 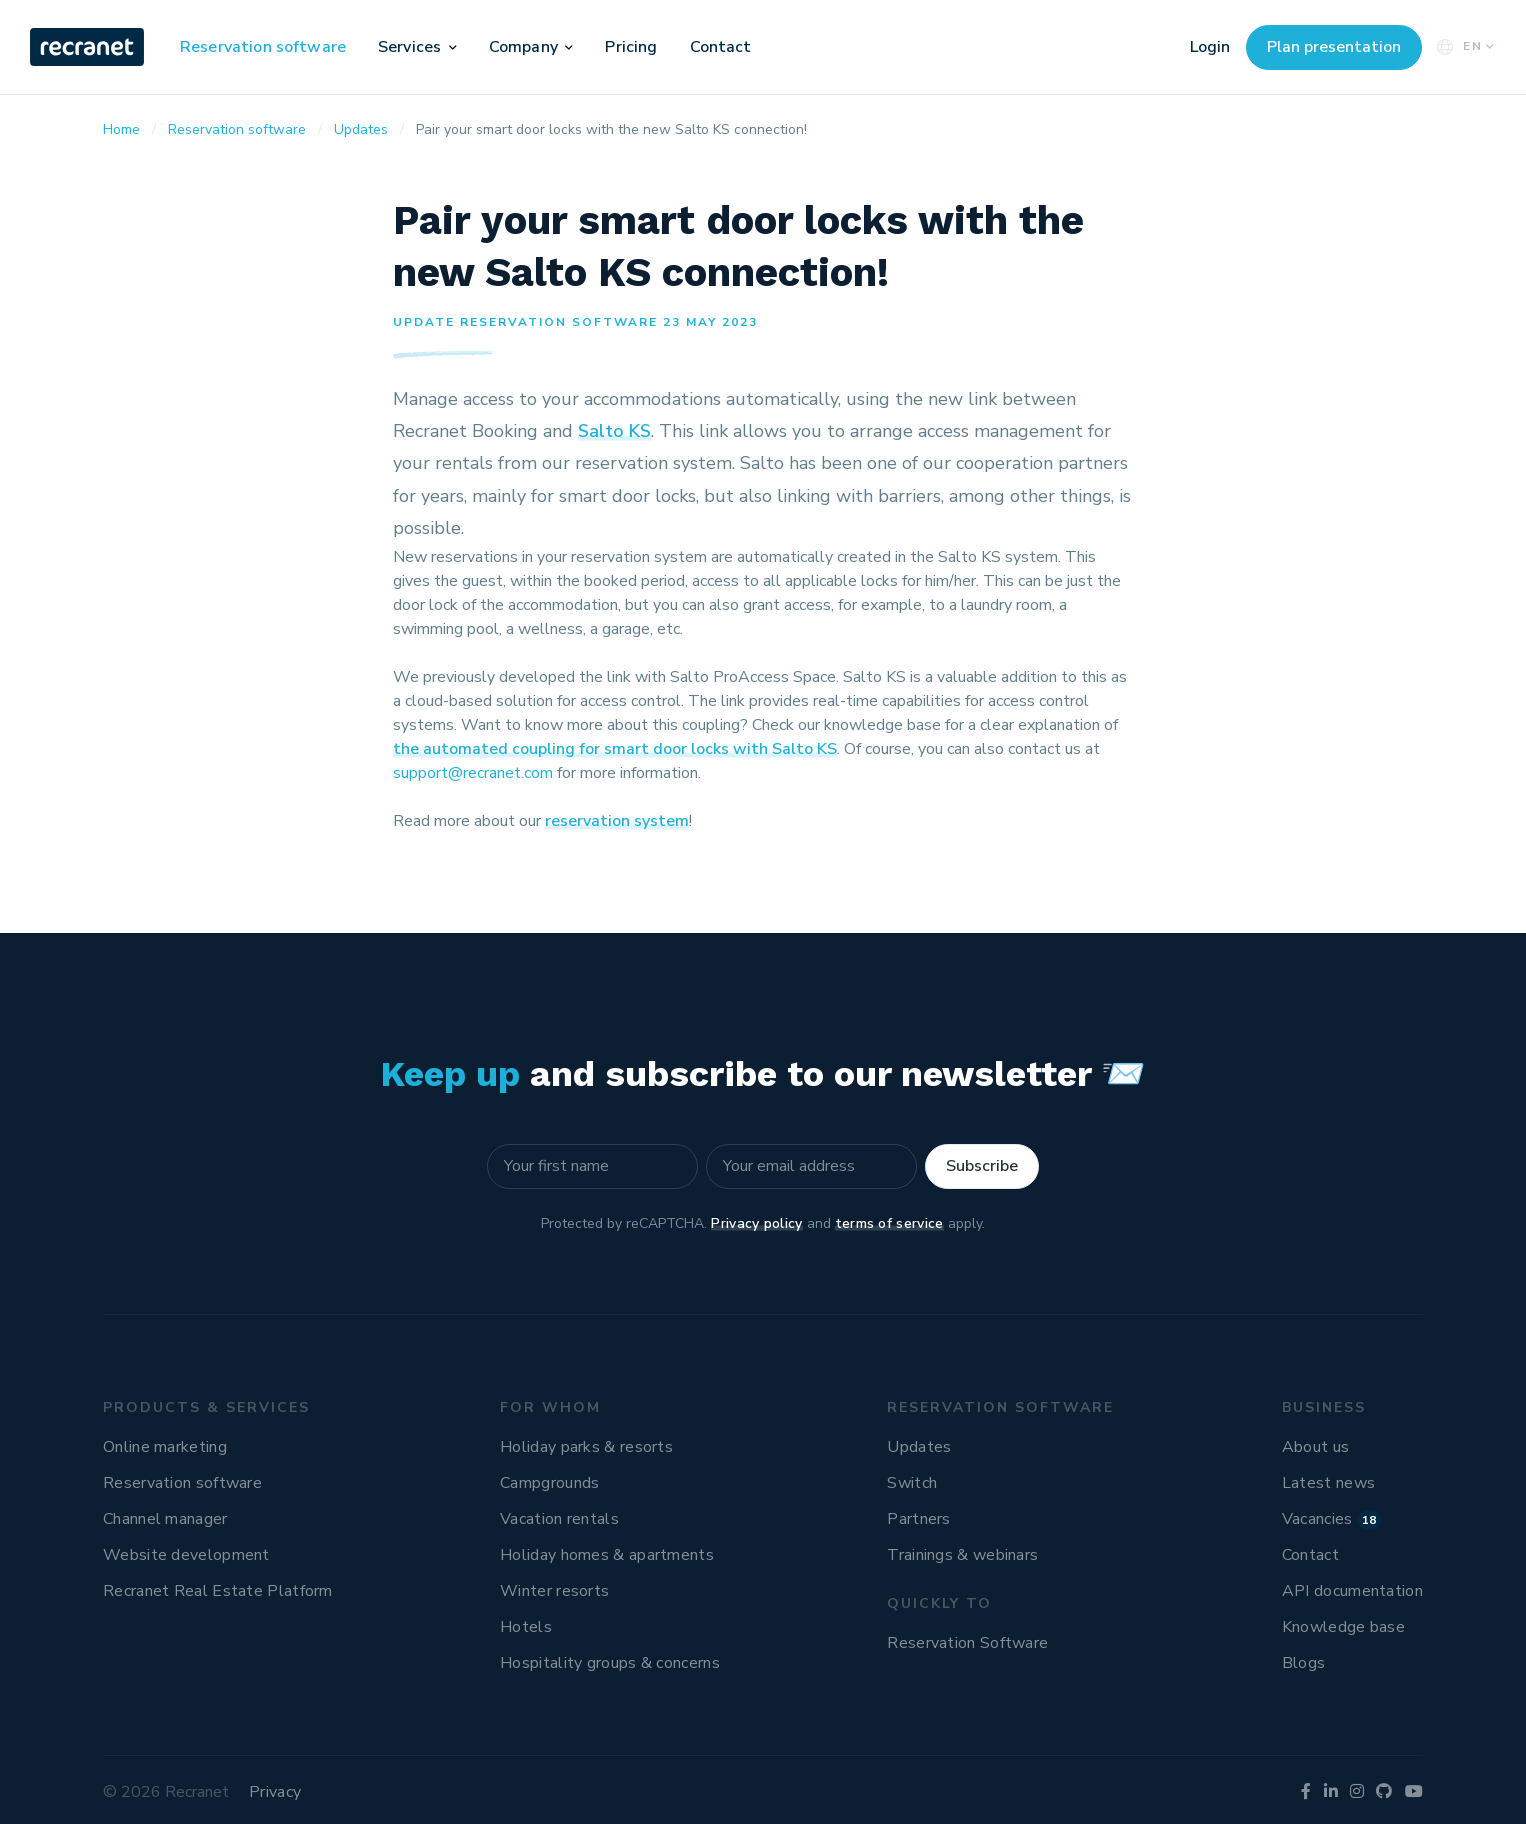 What do you see at coordinates (1210, 47) in the screenshot?
I see `Login` at bounding box center [1210, 47].